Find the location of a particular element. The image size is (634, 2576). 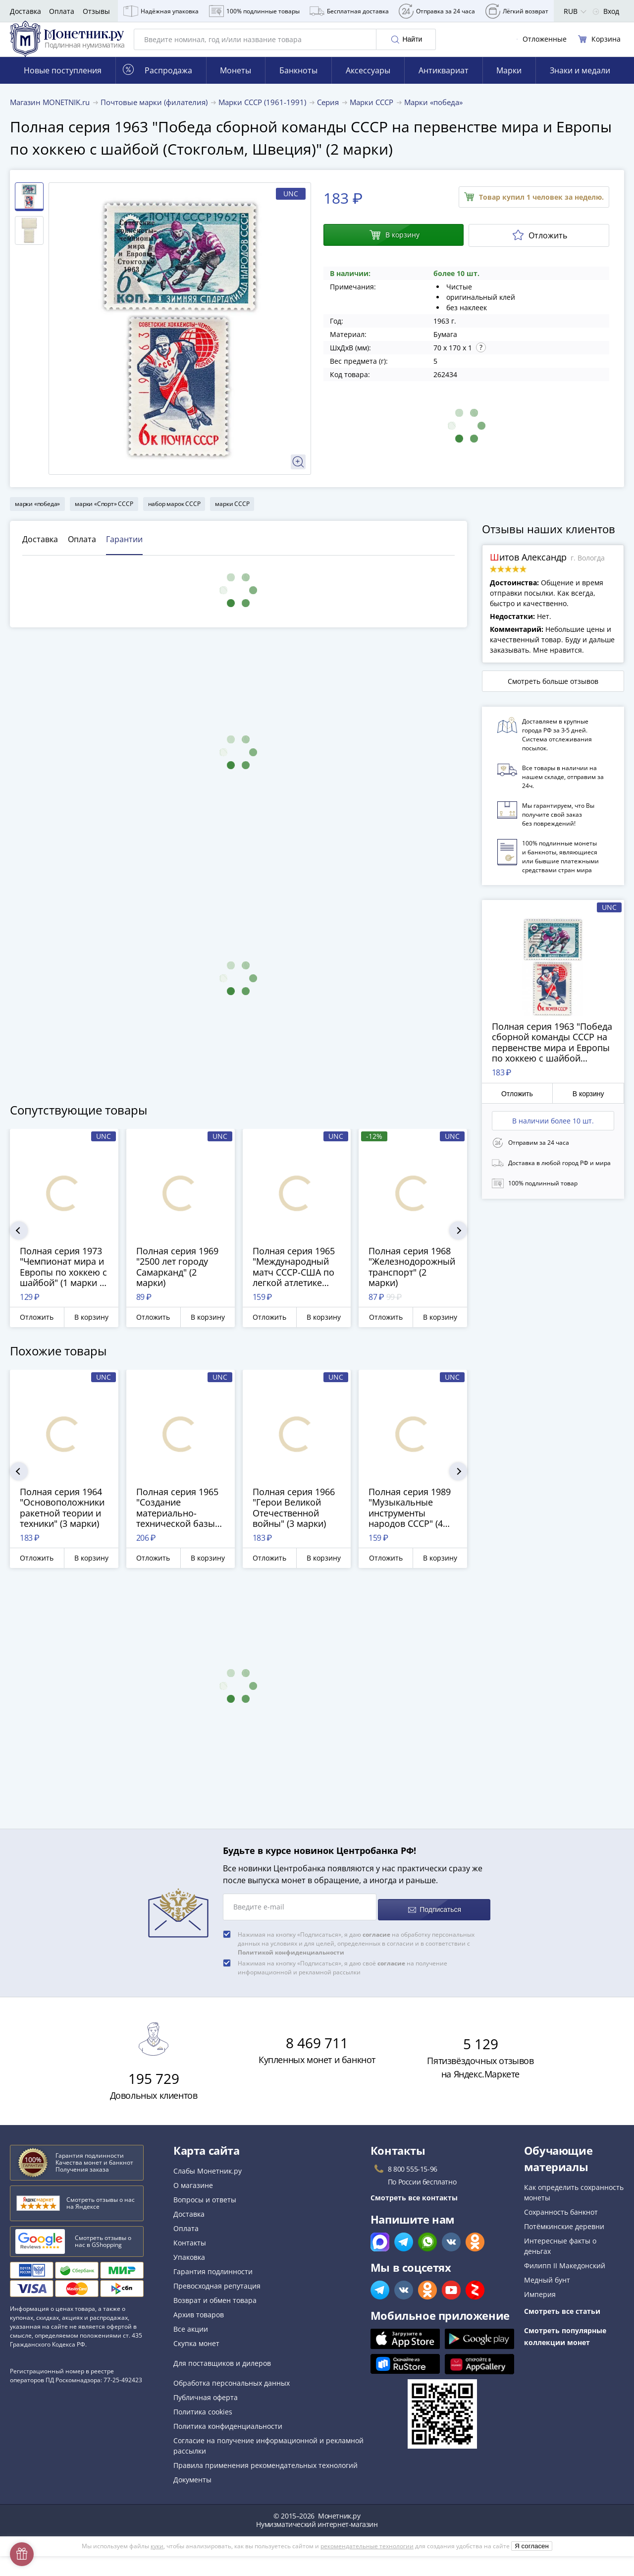

Контакты is located at coordinates (189, 2251).